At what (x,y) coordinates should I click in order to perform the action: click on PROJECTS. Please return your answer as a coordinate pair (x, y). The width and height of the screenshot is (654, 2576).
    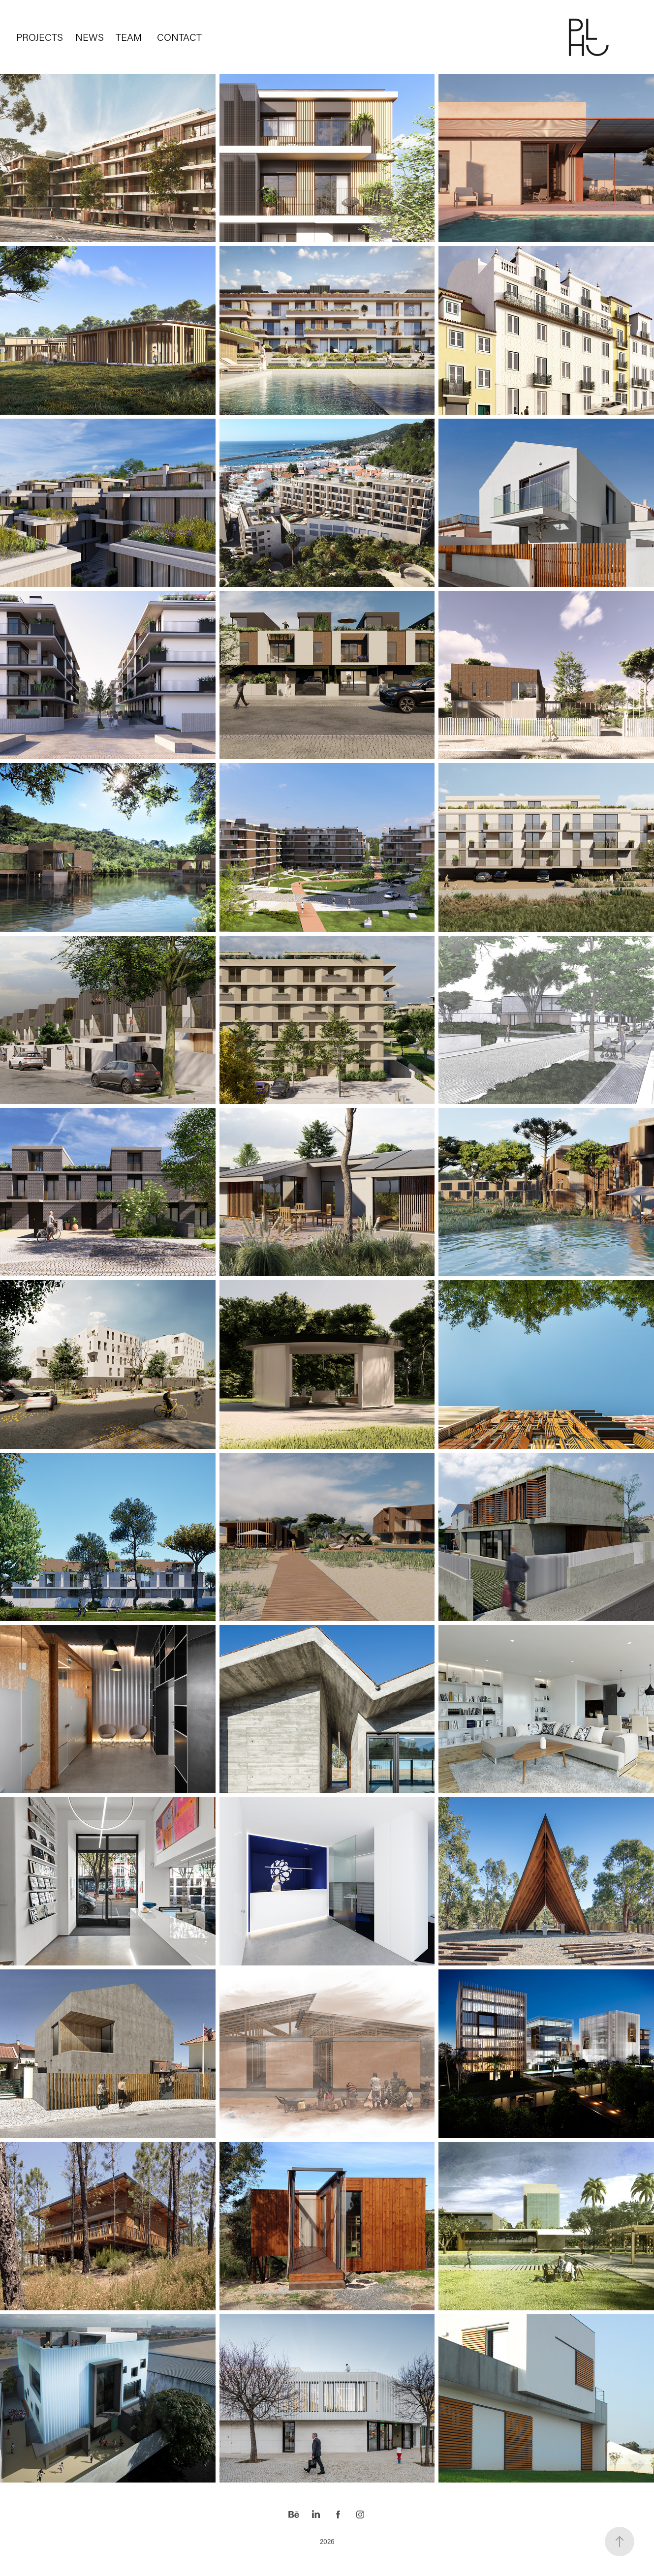
    Looking at the image, I should click on (39, 37).